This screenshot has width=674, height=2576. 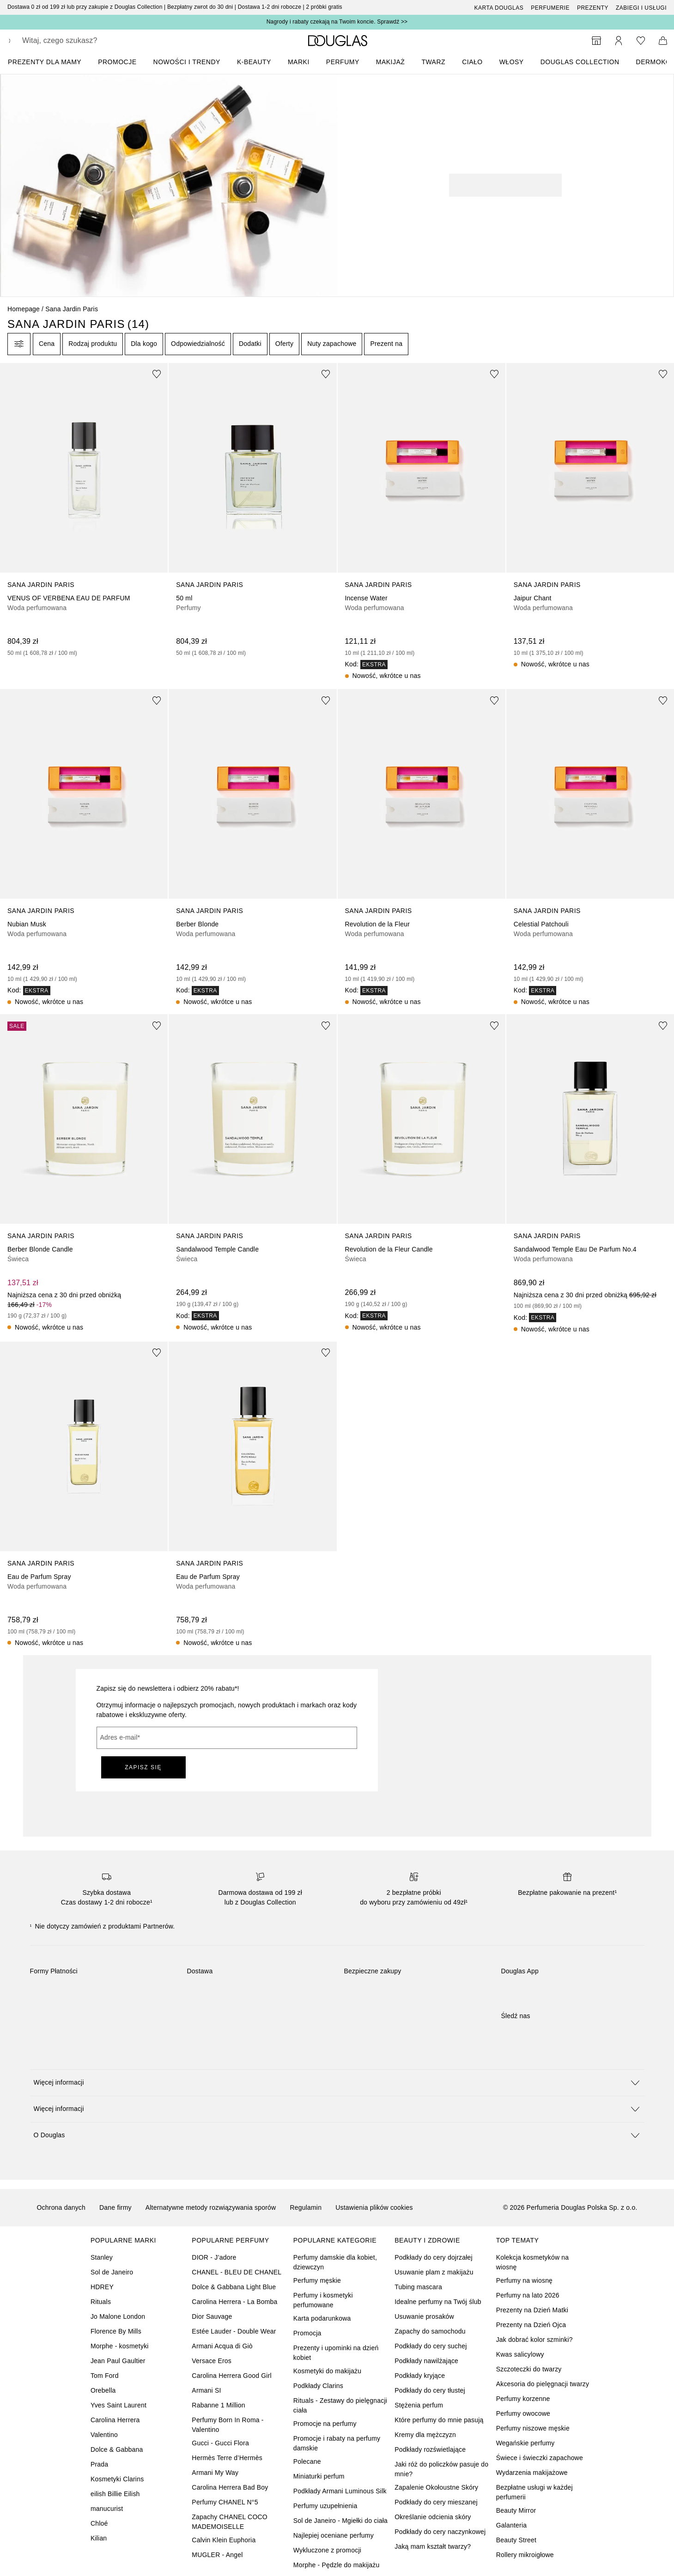 I want to click on Prezenty na Dzień Matki, so click(x=532, y=2310).